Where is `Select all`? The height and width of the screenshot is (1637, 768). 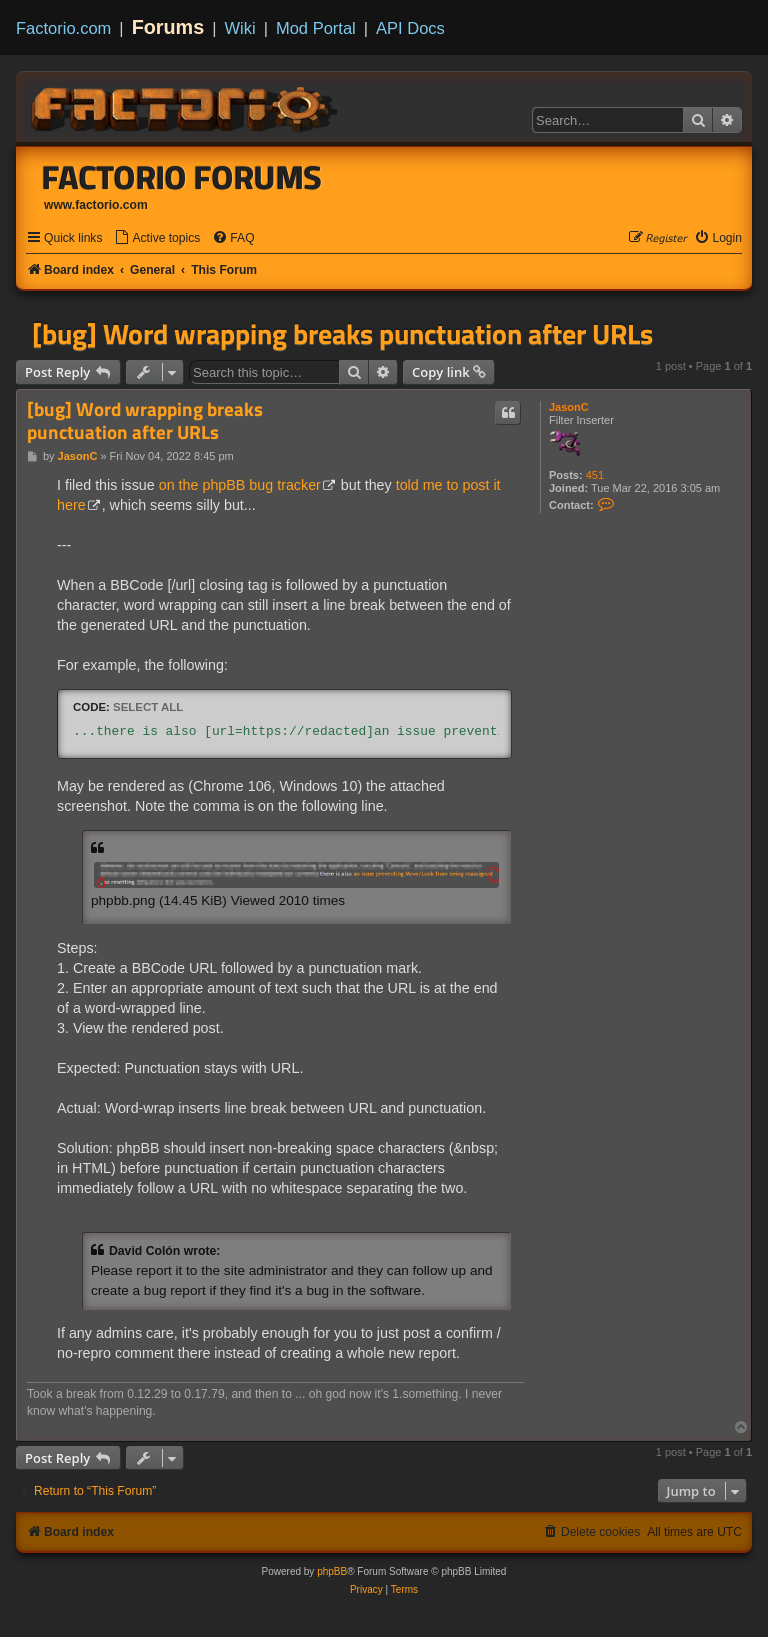 Select all is located at coordinates (148, 707).